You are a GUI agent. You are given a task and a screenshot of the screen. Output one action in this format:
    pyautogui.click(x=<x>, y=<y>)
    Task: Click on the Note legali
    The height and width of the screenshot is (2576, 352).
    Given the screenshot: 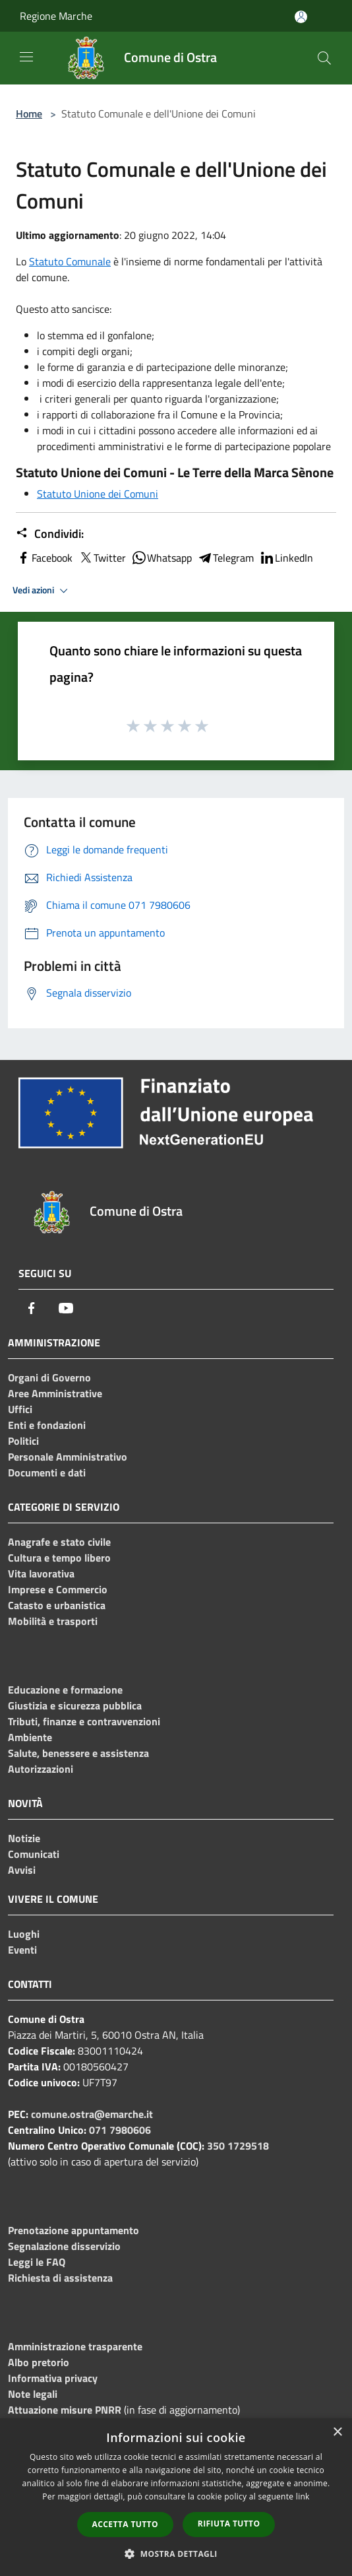 What is the action you would take?
    pyautogui.click(x=32, y=2394)
    